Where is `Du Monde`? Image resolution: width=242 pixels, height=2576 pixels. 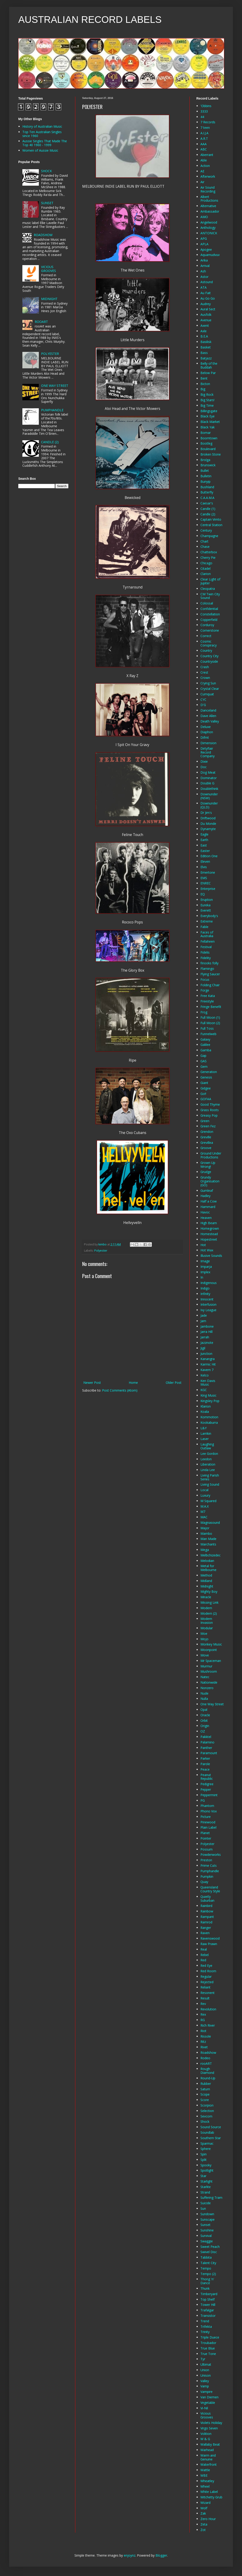
Du Monde is located at coordinates (208, 823).